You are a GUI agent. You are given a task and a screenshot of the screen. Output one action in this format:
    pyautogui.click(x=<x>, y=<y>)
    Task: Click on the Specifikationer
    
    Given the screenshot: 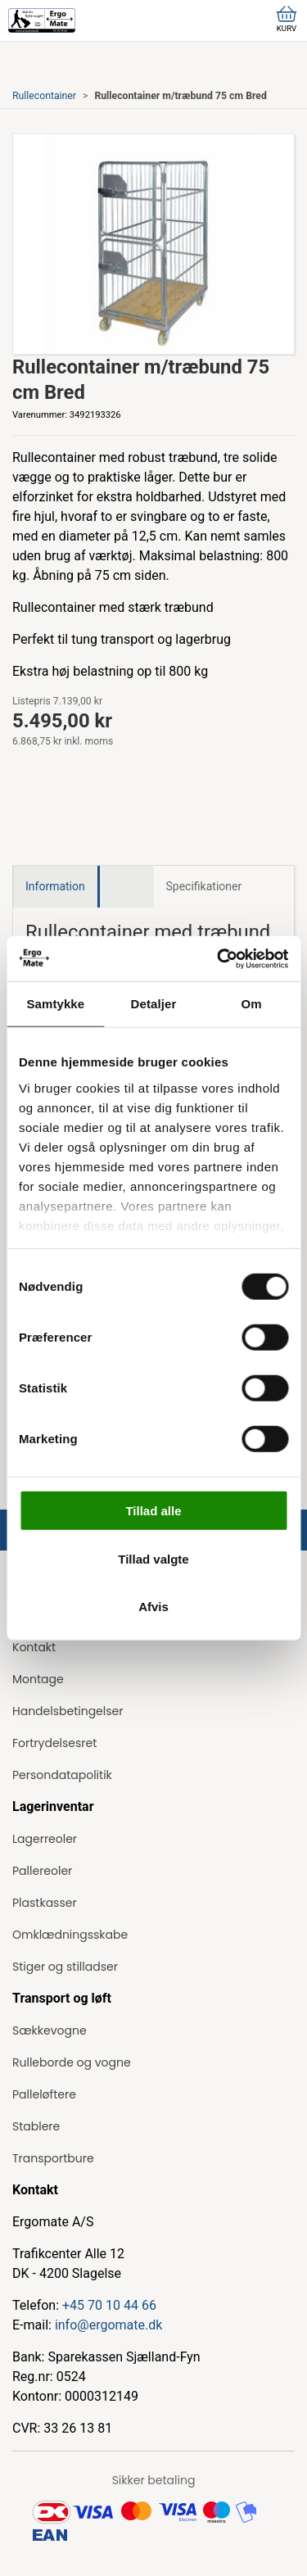 What is the action you would take?
    pyautogui.click(x=204, y=886)
    